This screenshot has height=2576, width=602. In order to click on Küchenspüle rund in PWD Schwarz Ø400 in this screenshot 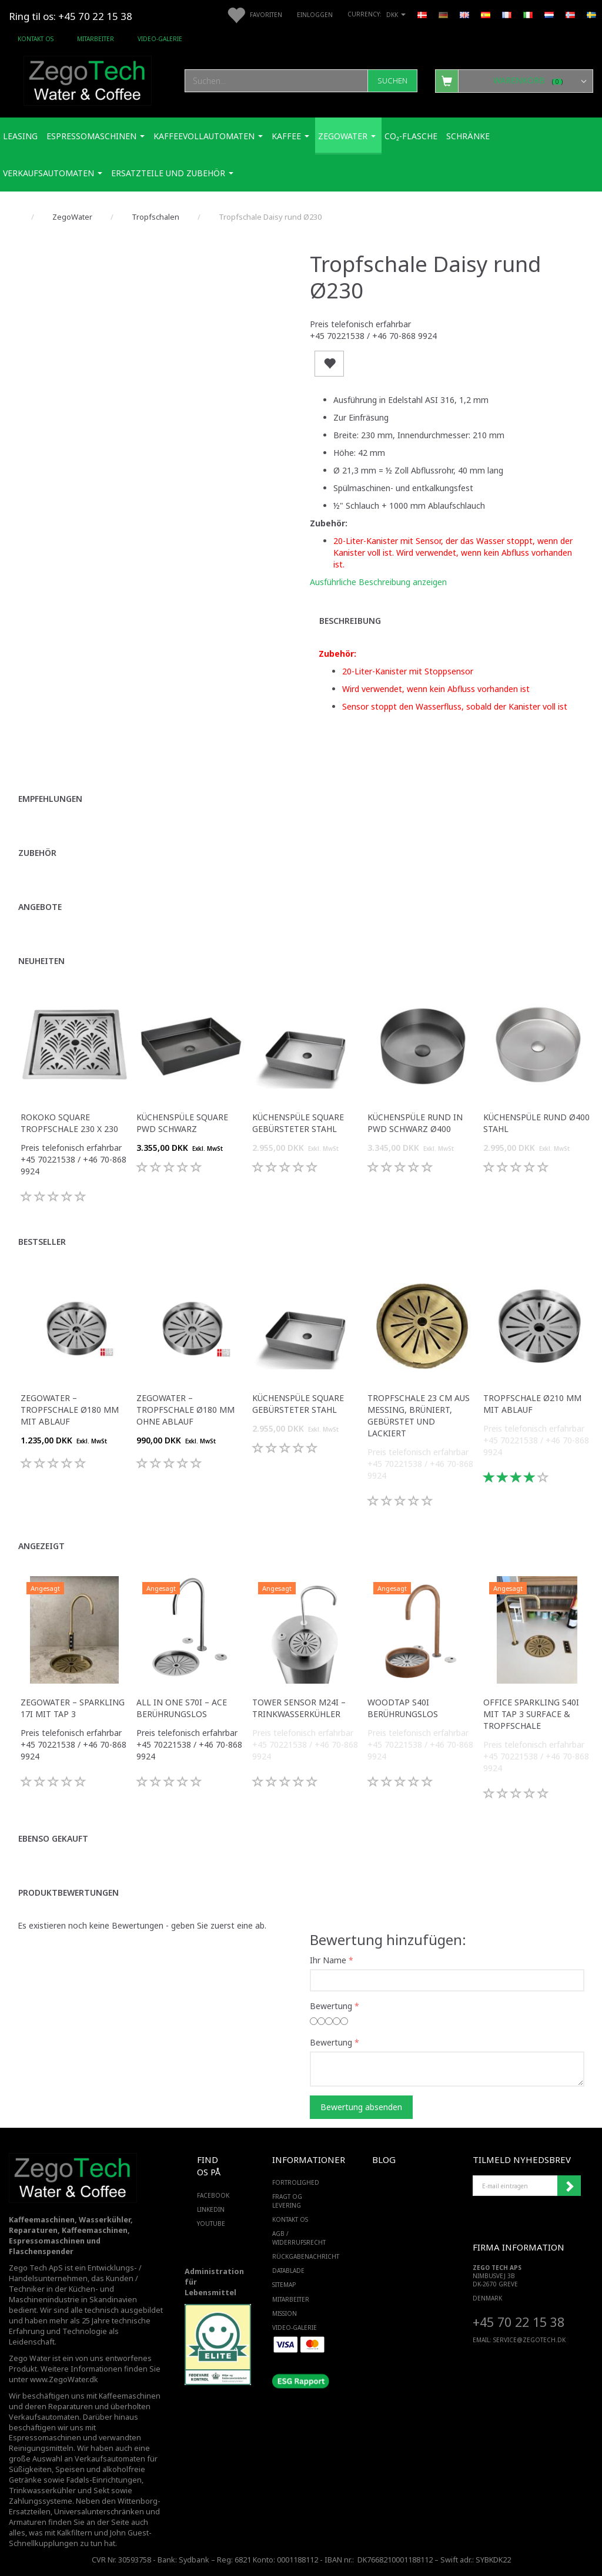, I will do `click(415, 1122)`.